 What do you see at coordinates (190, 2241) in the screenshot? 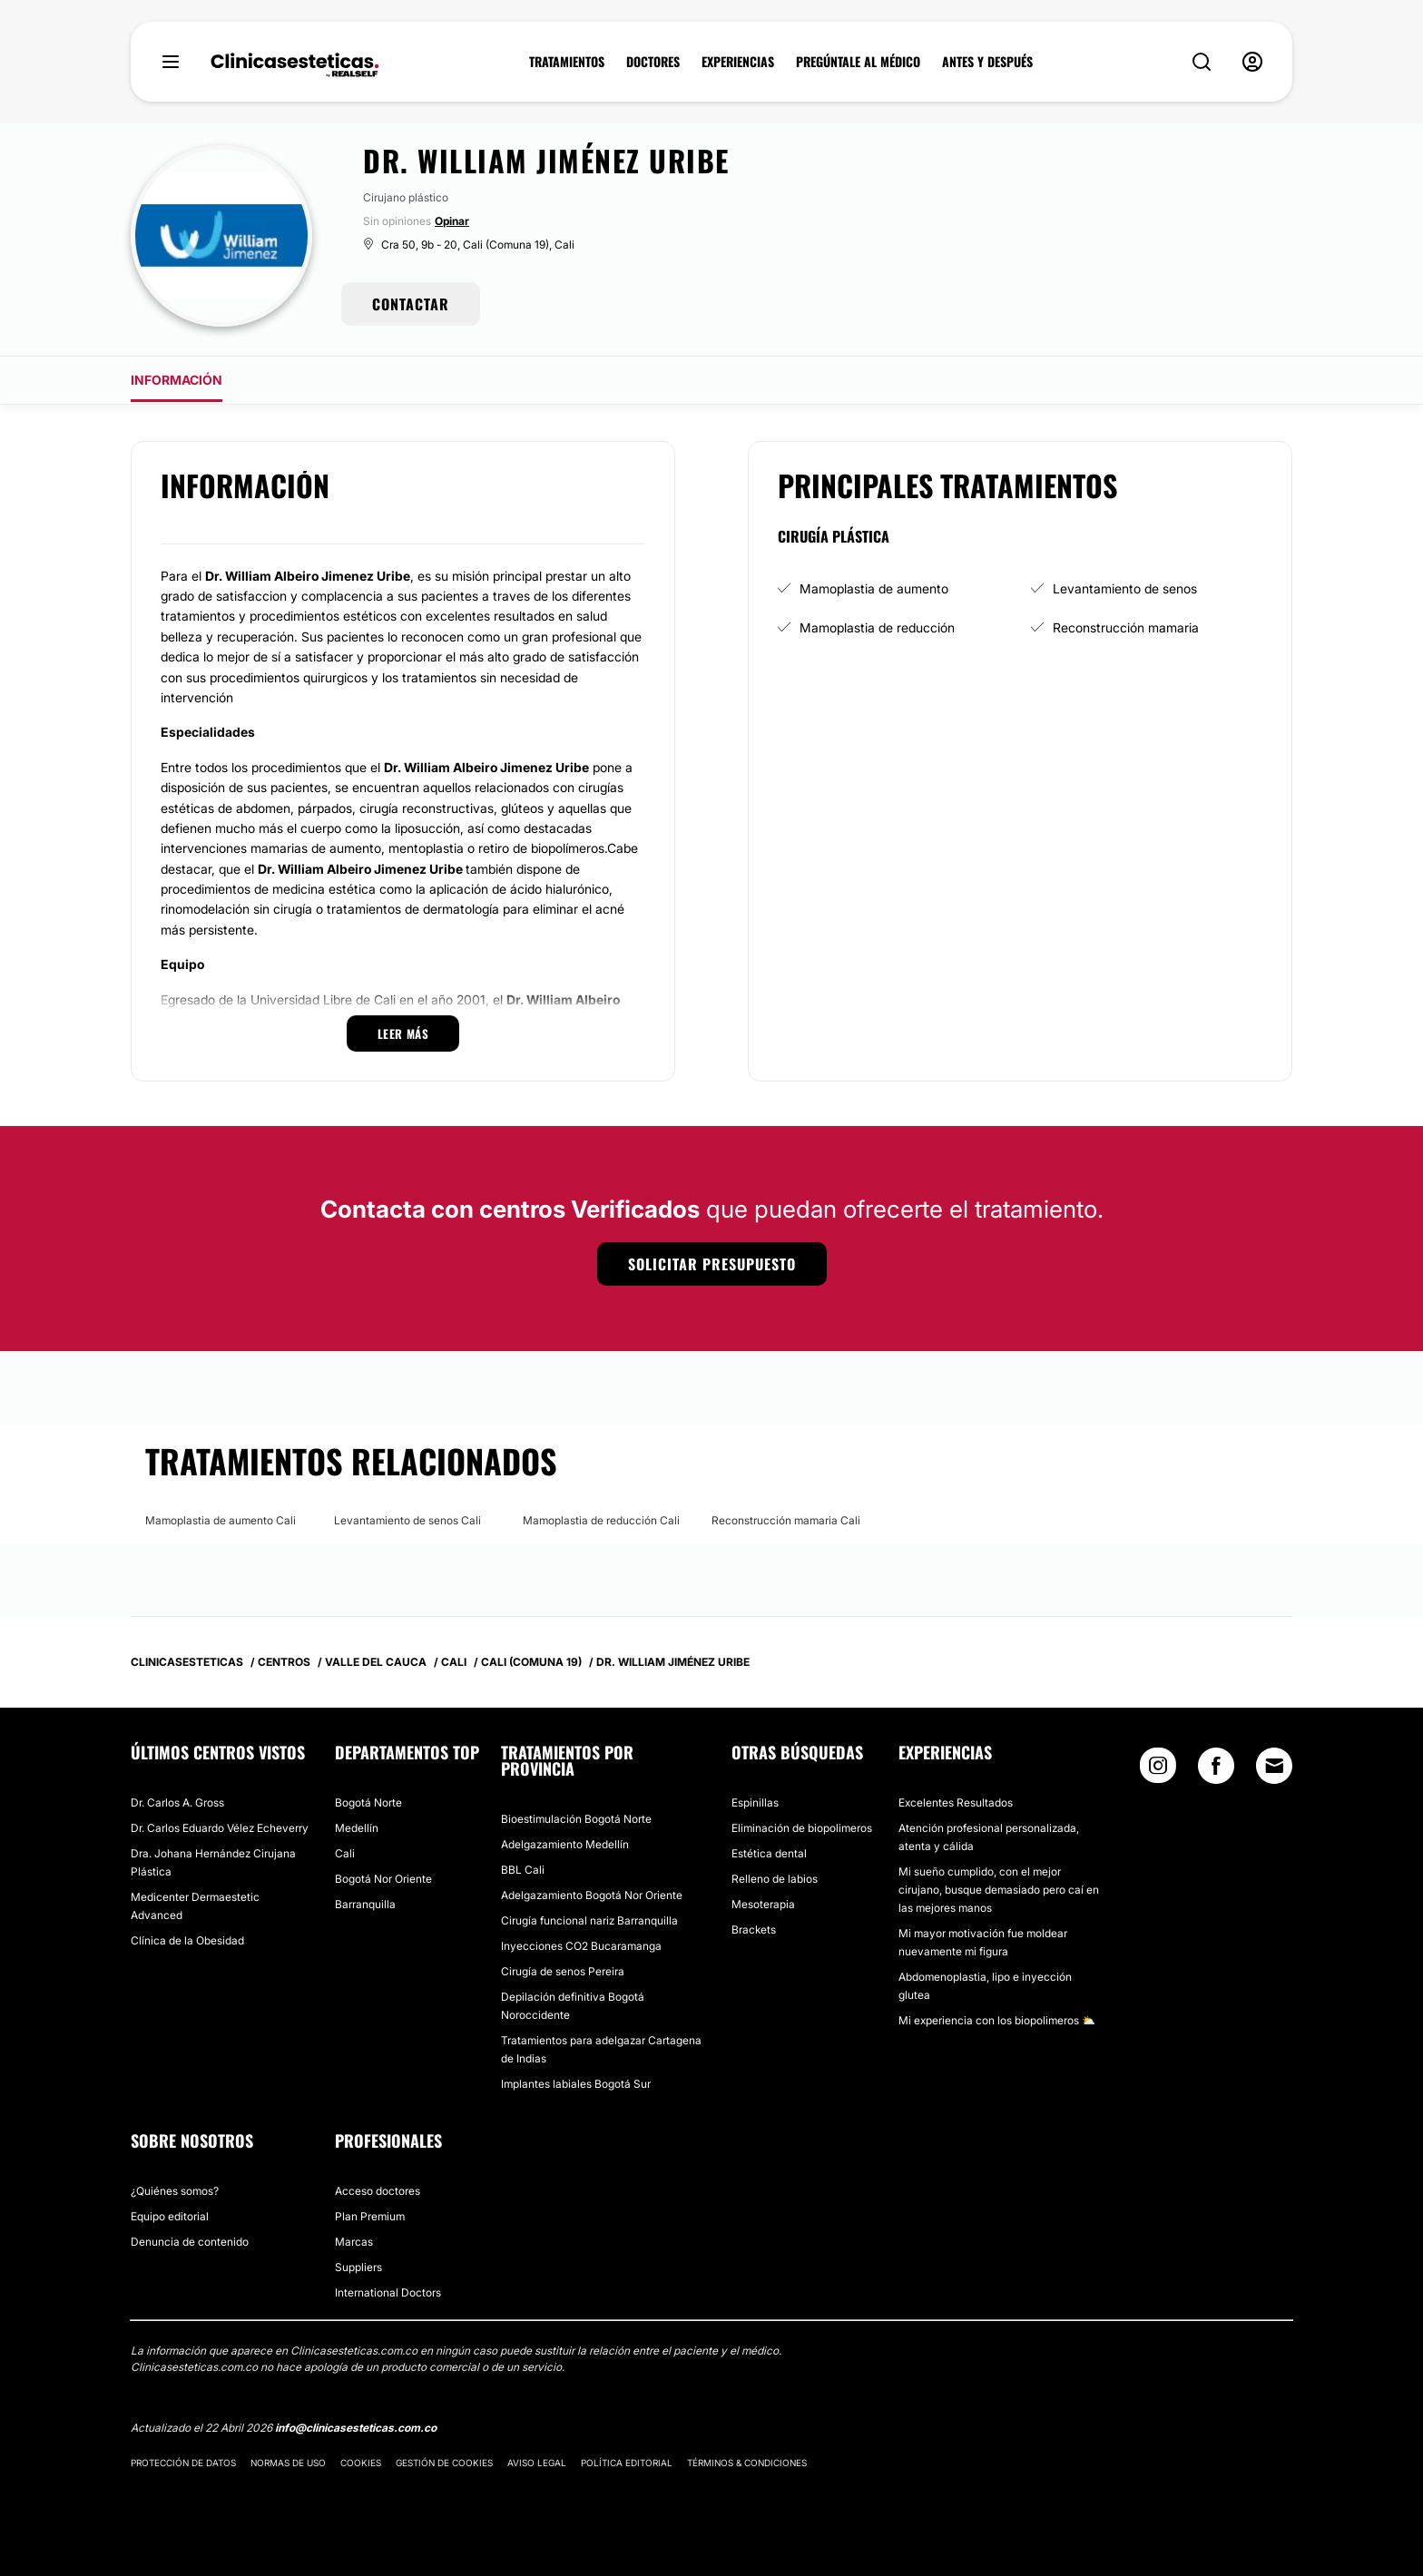
I see `Denuncia de contenido` at bounding box center [190, 2241].